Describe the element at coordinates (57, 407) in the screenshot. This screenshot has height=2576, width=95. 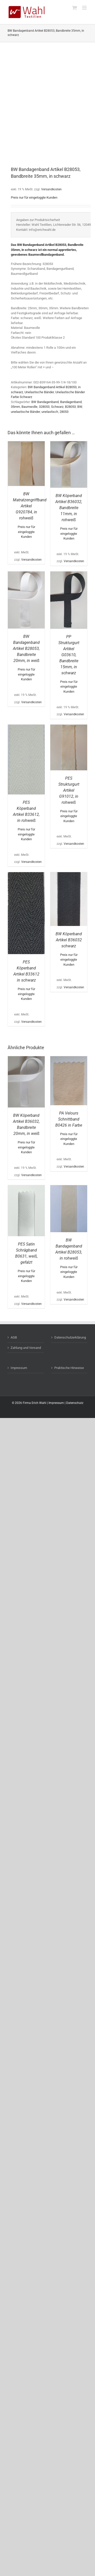
I see `Schwarz` at that location.